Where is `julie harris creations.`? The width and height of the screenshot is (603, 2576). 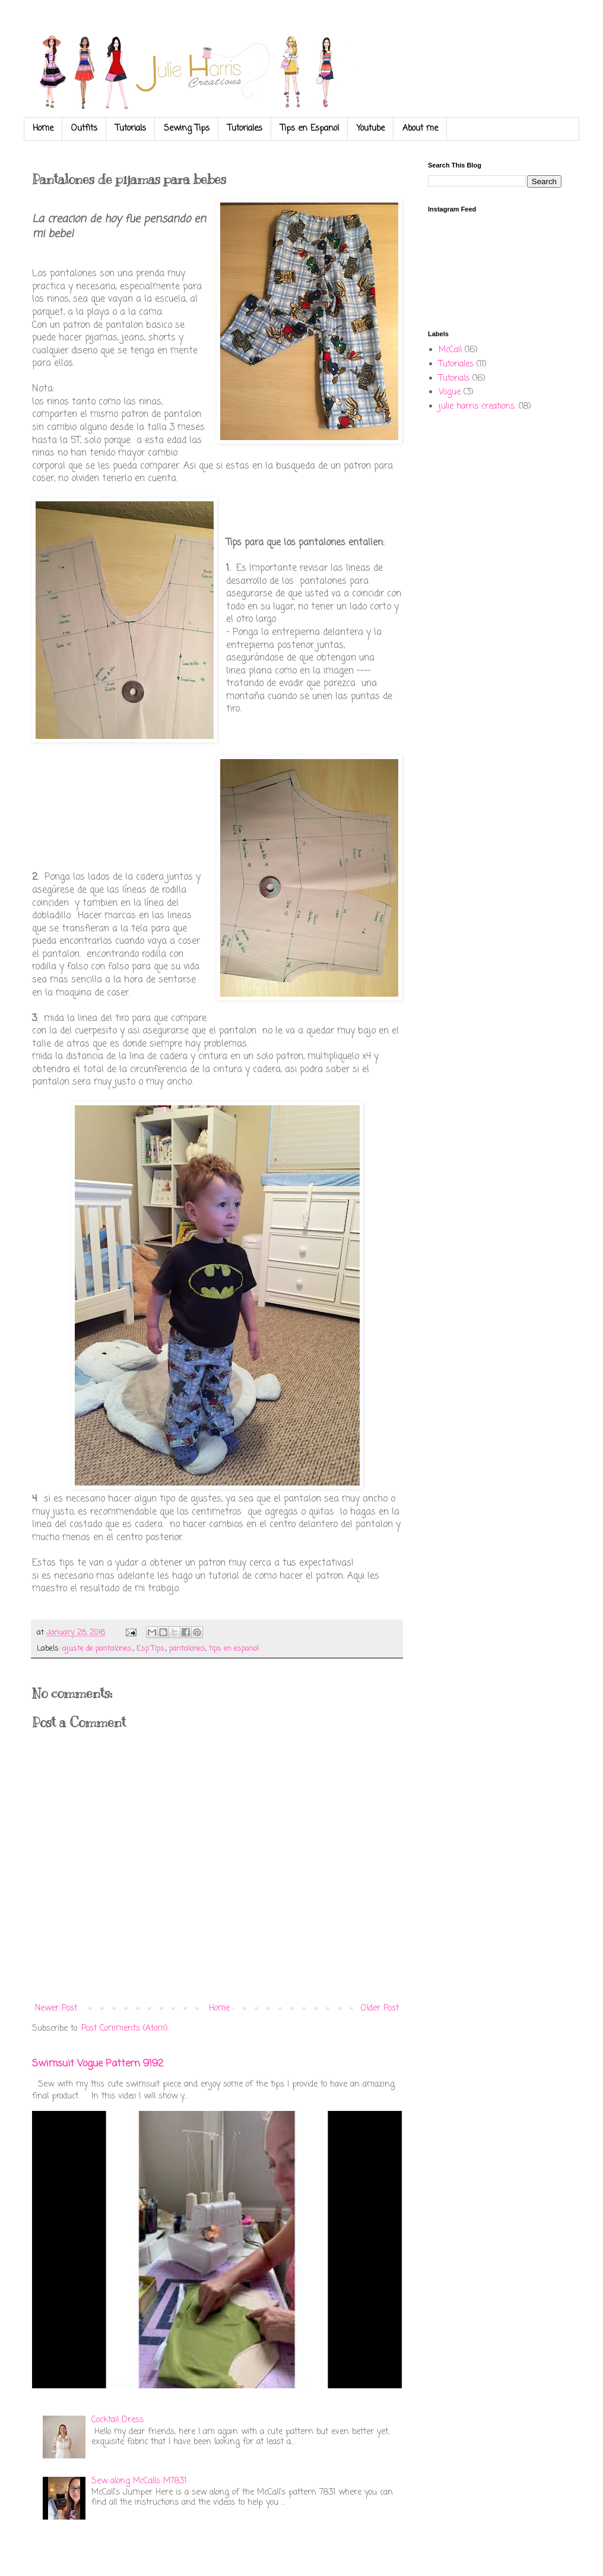 julie harris creations. is located at coordinates (477, 406).